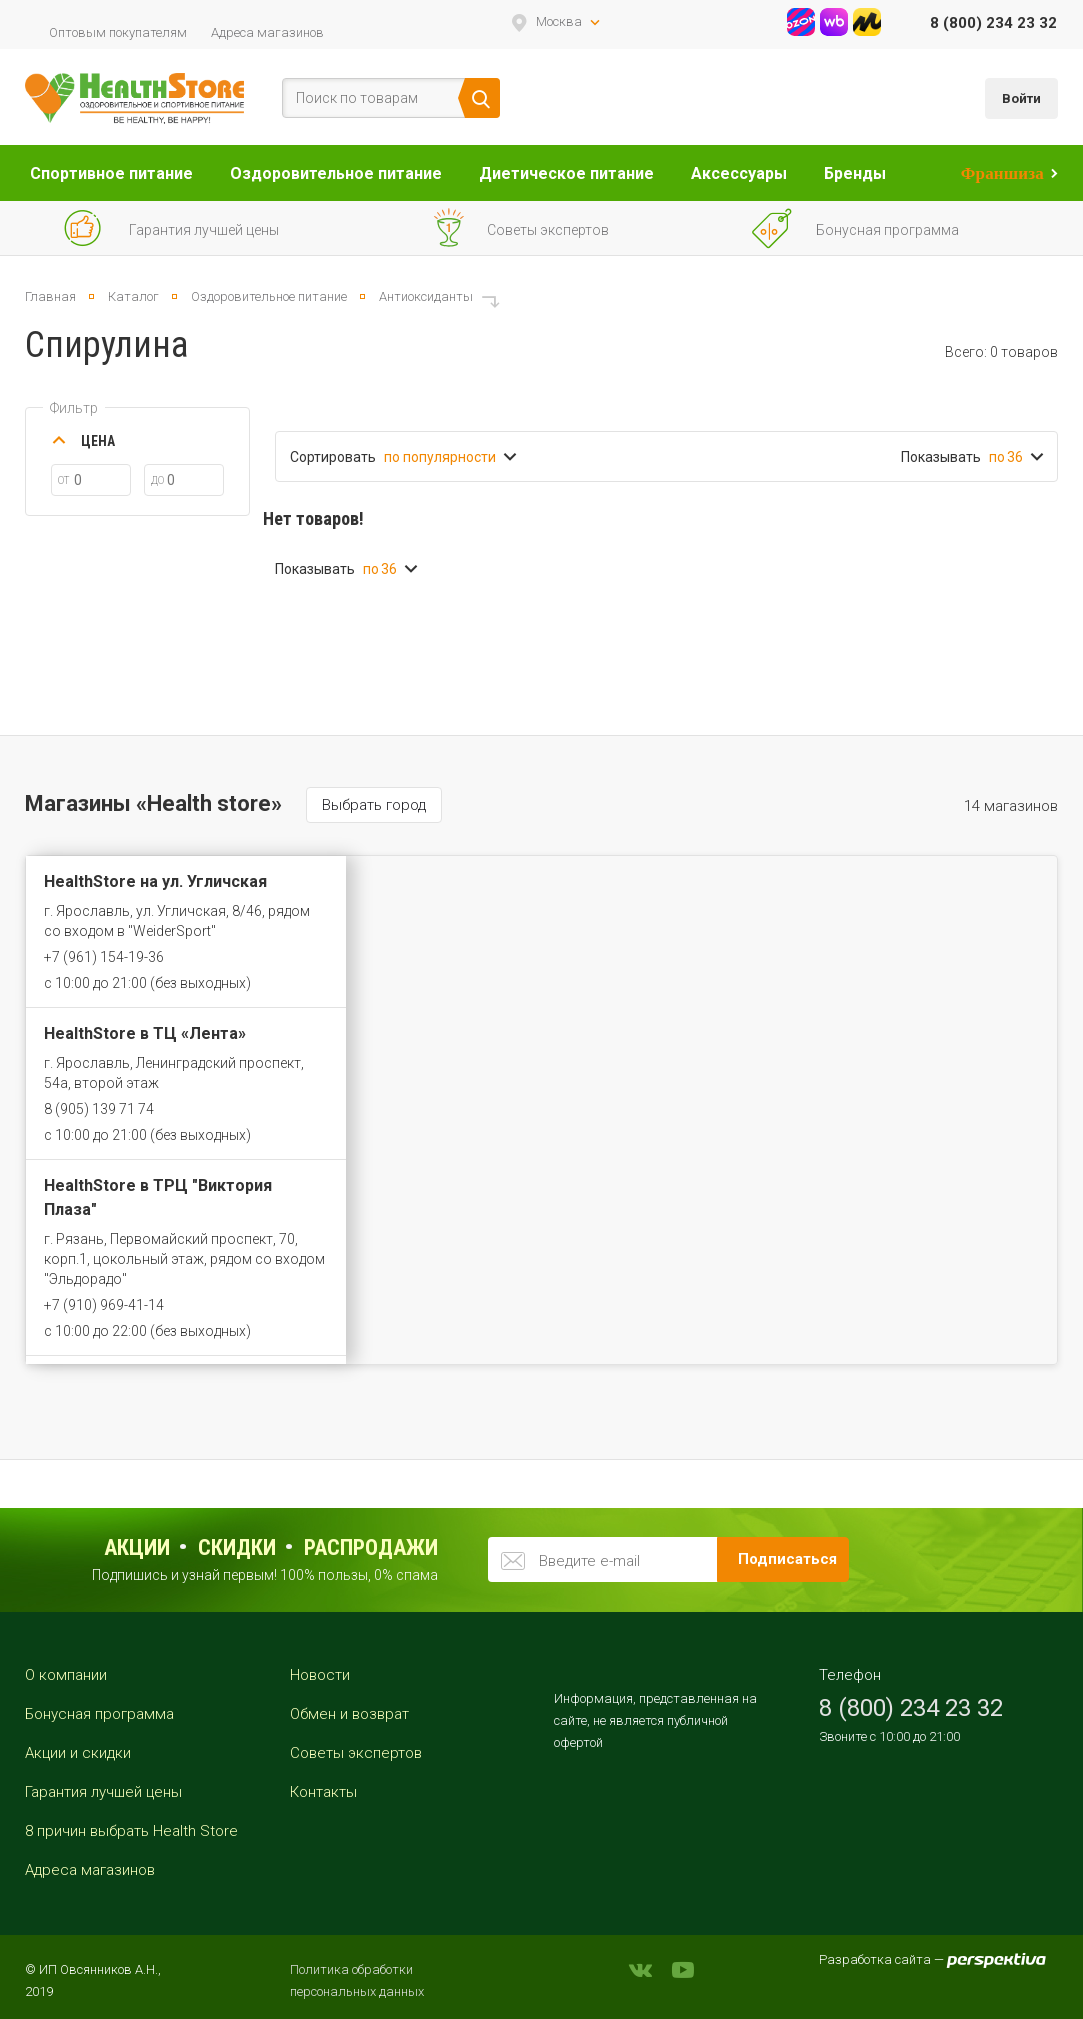  What do you see at coordinates (336, 173) in the screenshot?
I see `Оздоровительное питание` at bounding box center [336, 173].